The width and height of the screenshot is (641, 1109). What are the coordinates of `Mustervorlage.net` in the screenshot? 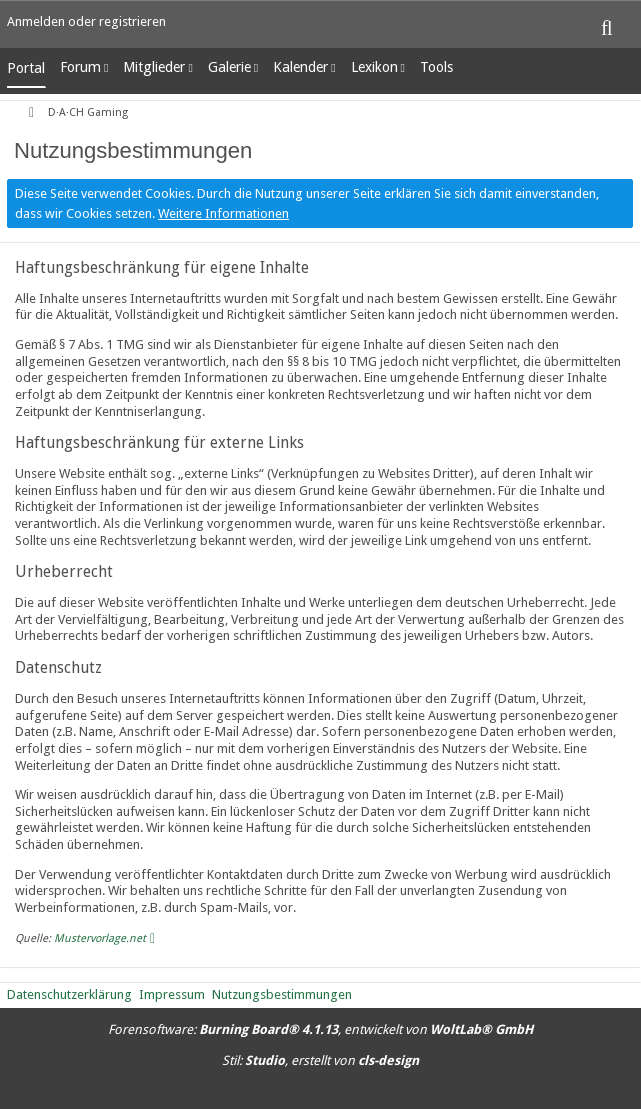 It's located at (100, 938).